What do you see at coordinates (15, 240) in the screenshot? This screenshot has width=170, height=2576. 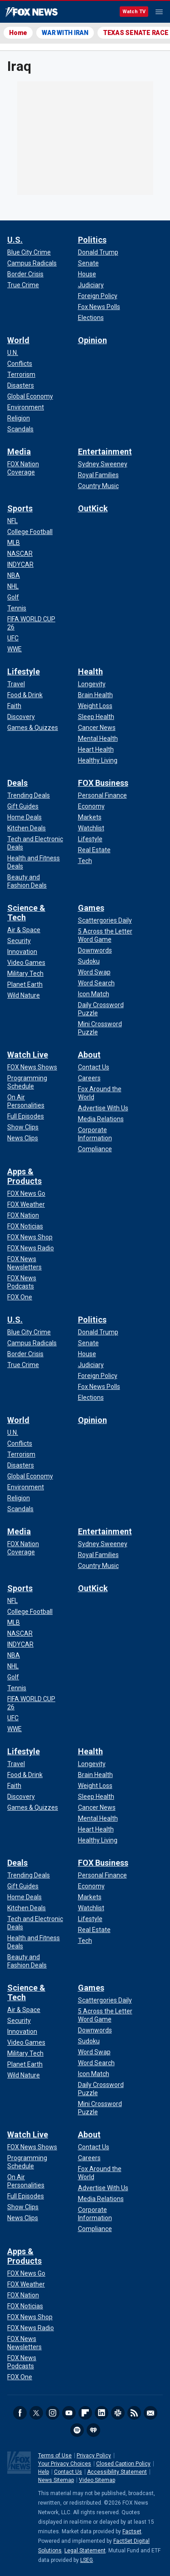 I see `U.S.` at bounding box center [15, 240].